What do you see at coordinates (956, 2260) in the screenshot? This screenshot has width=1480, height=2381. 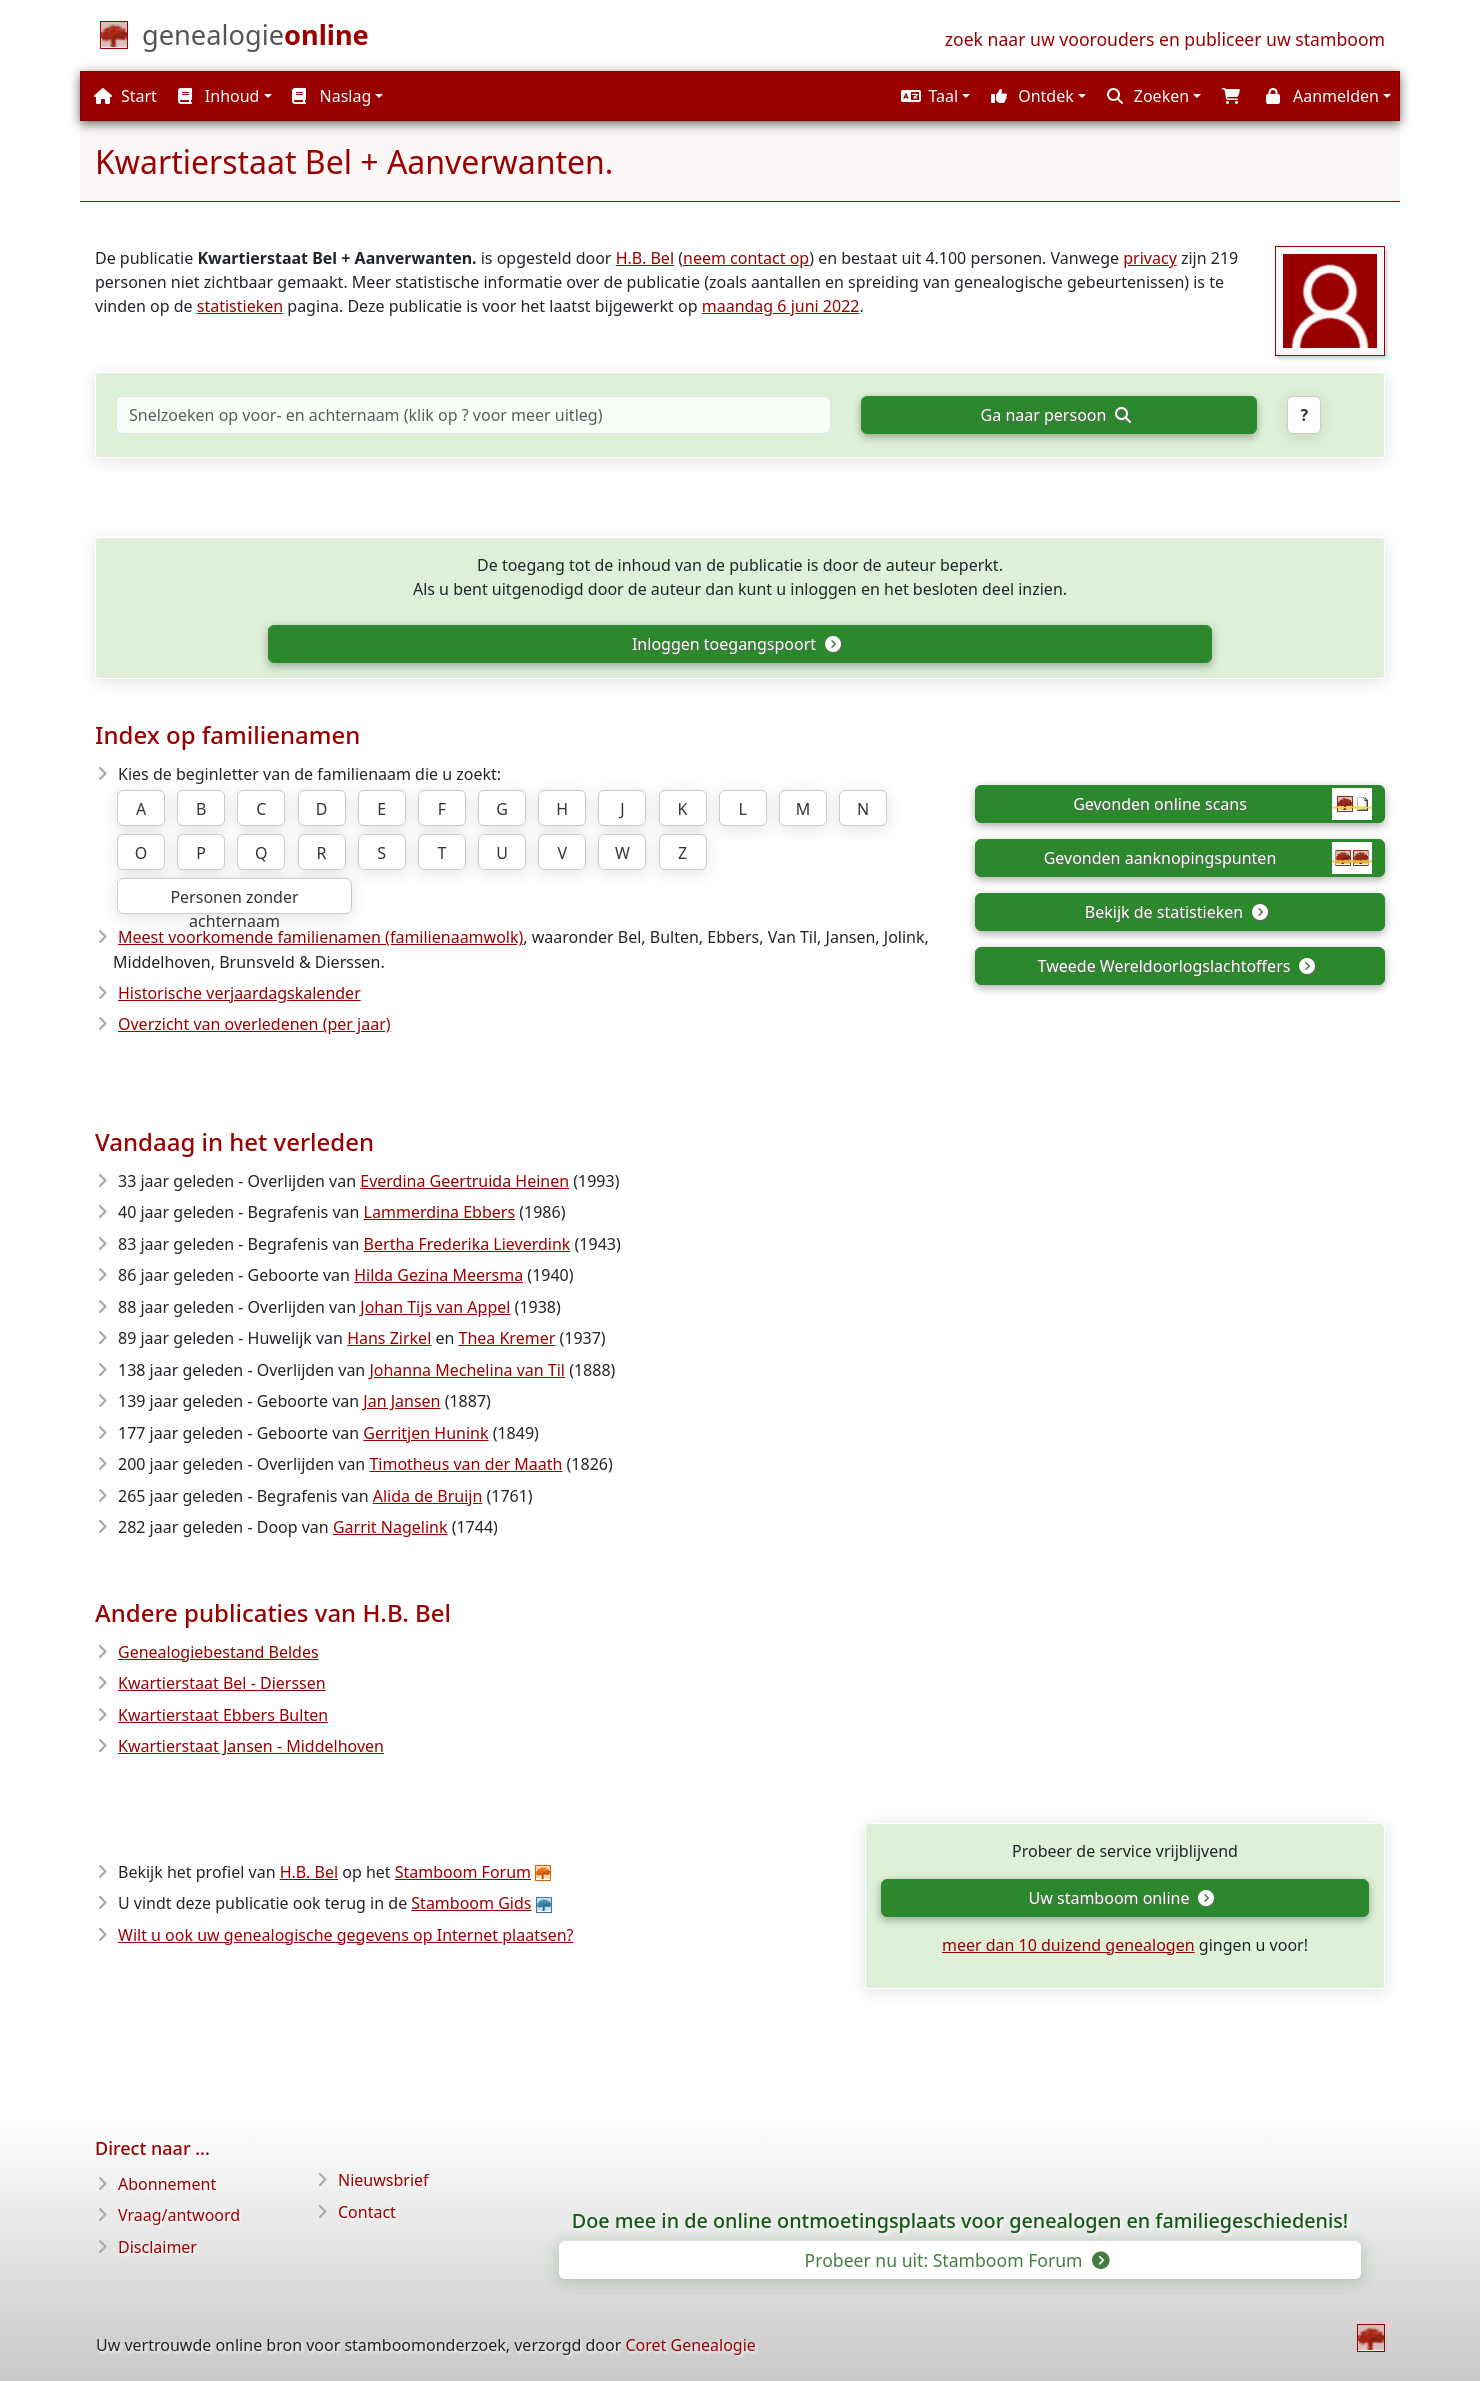 I see `Probeer nu uit: Stamboom Forum` at bounding box center [956, 2260].